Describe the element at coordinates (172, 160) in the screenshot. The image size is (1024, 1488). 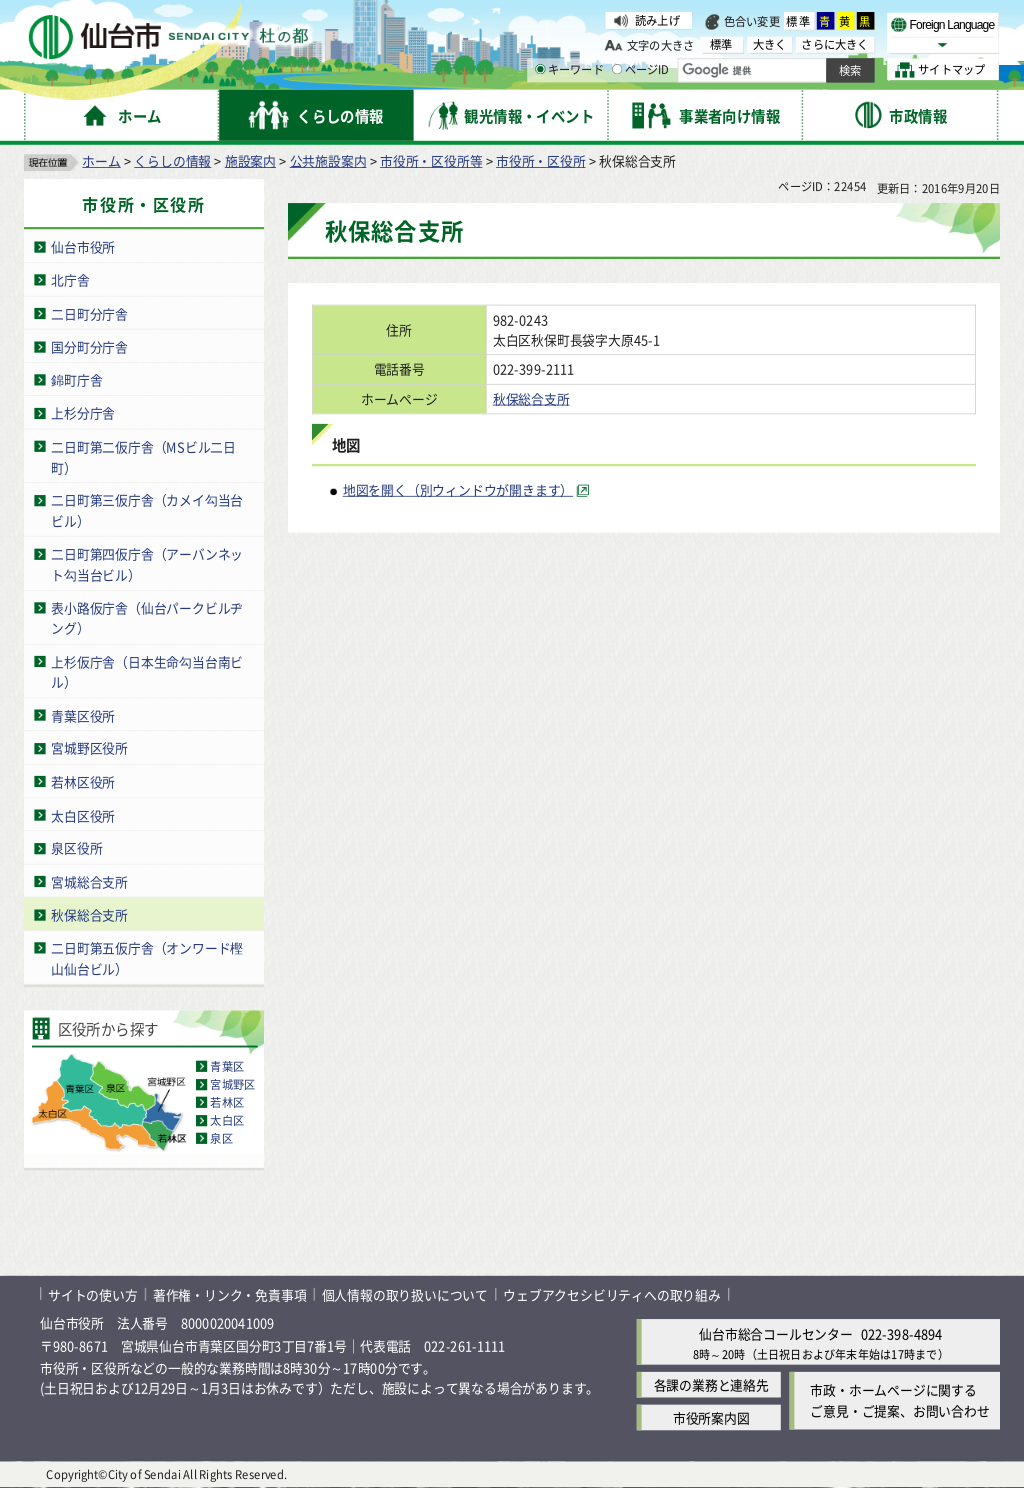
I see `くらしの情報` at that location.